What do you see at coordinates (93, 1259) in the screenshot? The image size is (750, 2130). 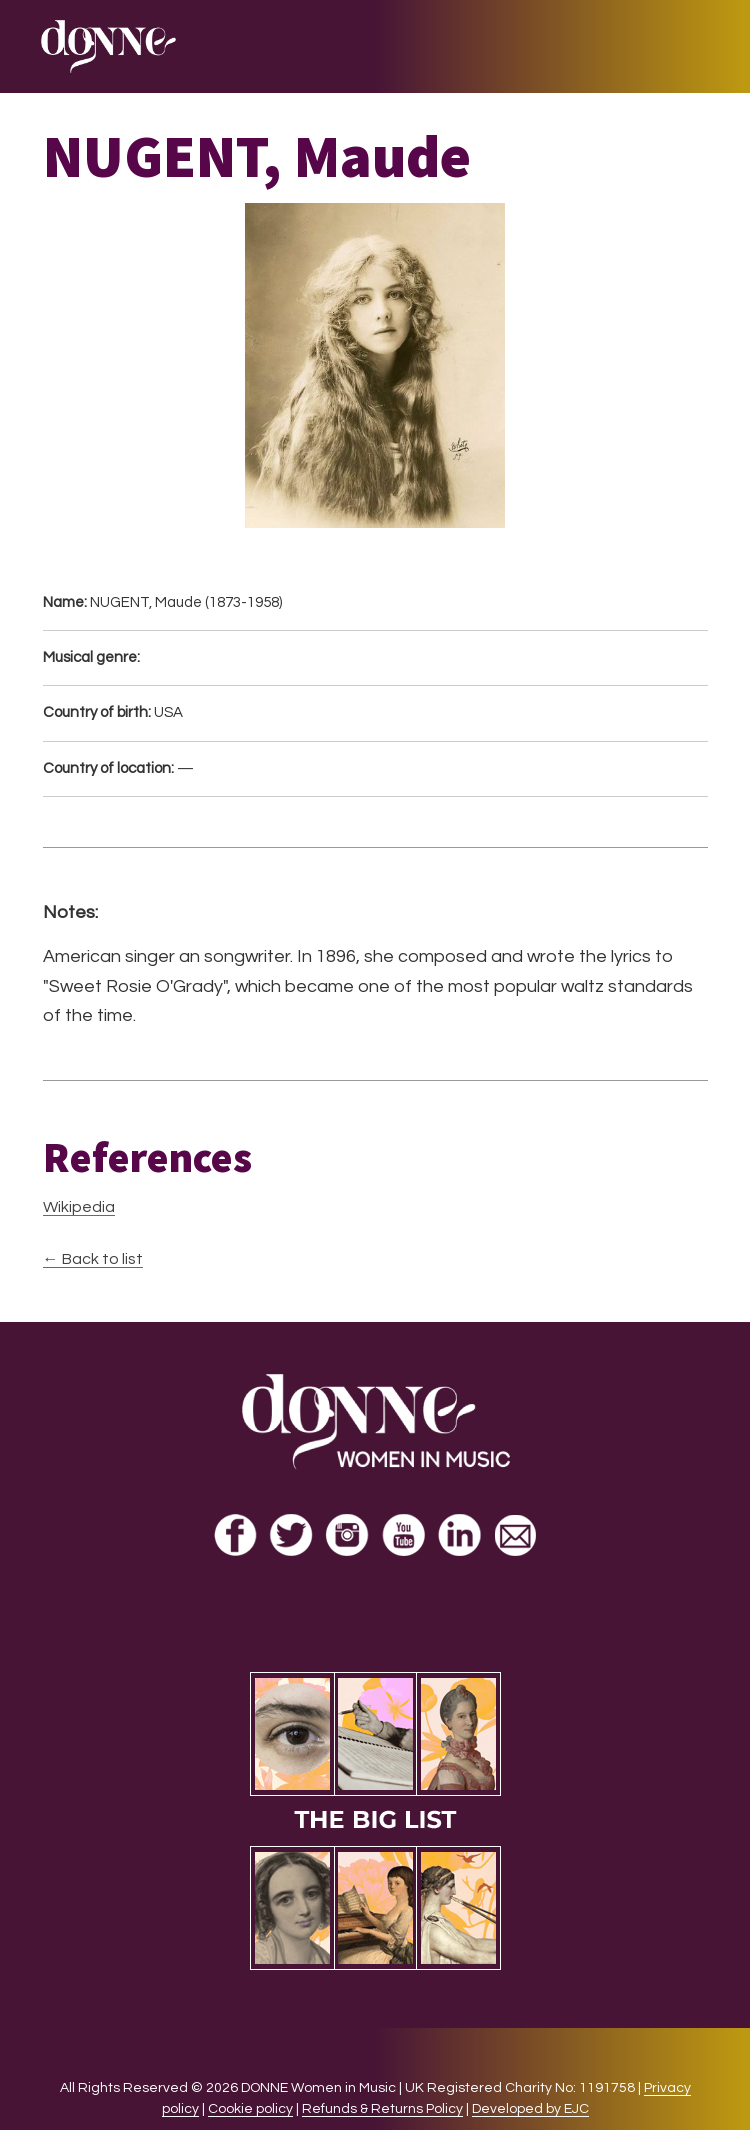 I see `← Back to list` at bounding box center [93, 1259].